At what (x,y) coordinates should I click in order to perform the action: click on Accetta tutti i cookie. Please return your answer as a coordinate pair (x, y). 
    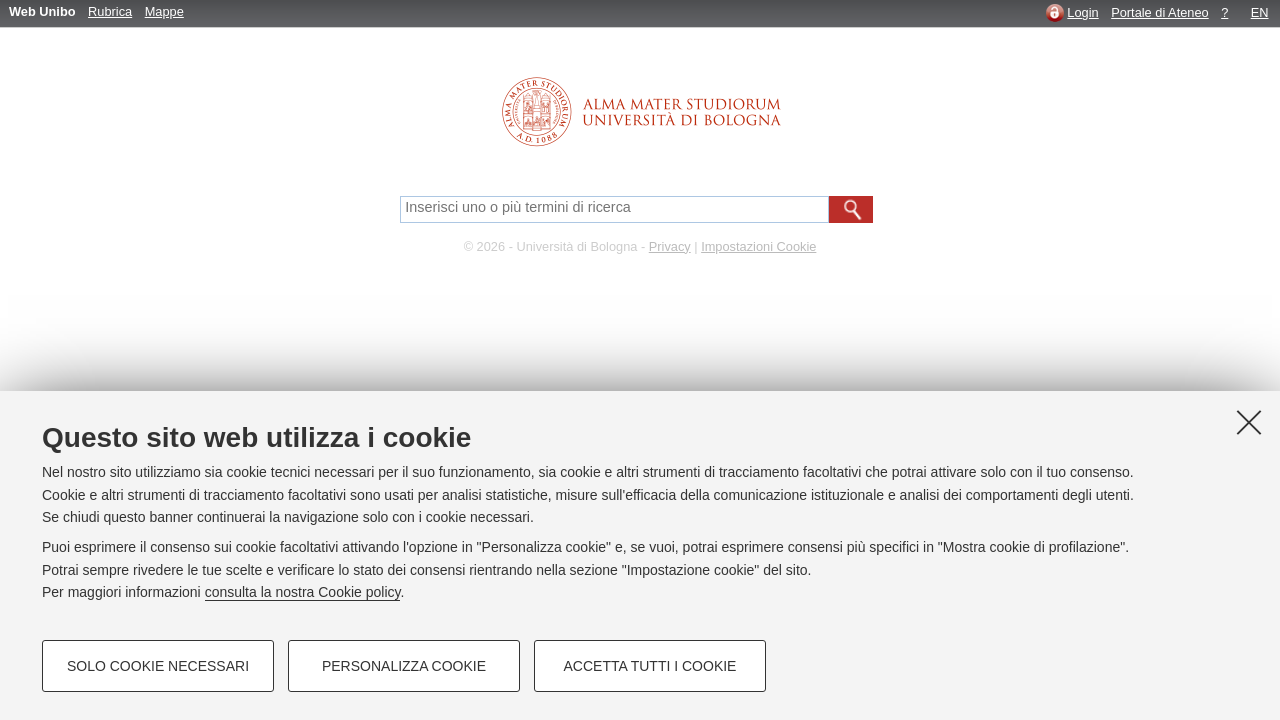
    Looking at the image, I should click on (650, 666).